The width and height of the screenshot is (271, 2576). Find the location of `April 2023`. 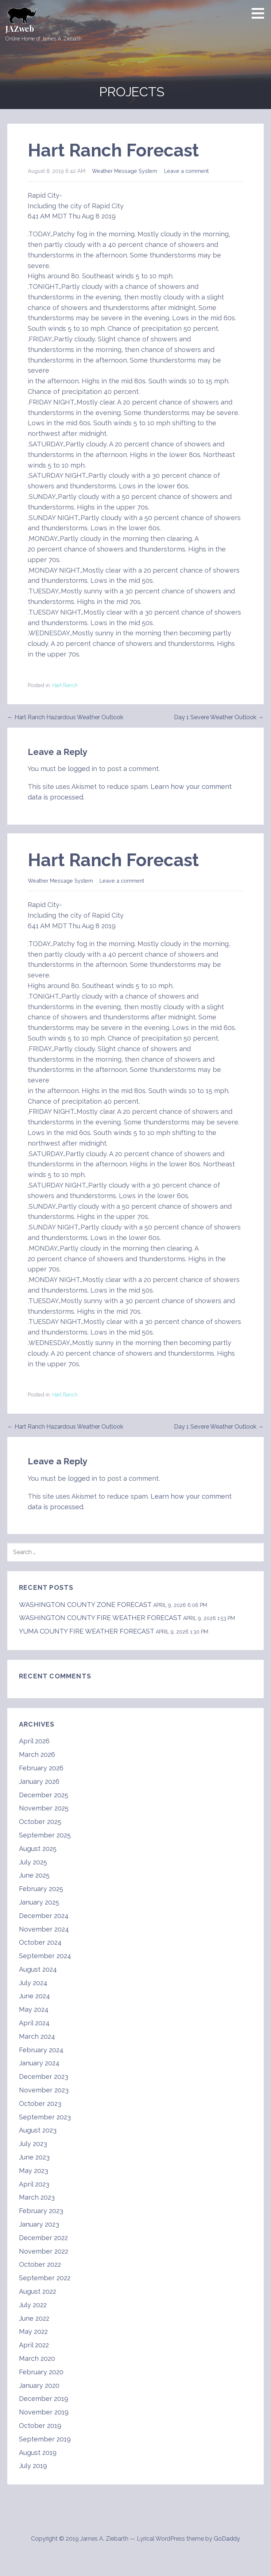

April 2023 is located at coordinates (34, 2184).